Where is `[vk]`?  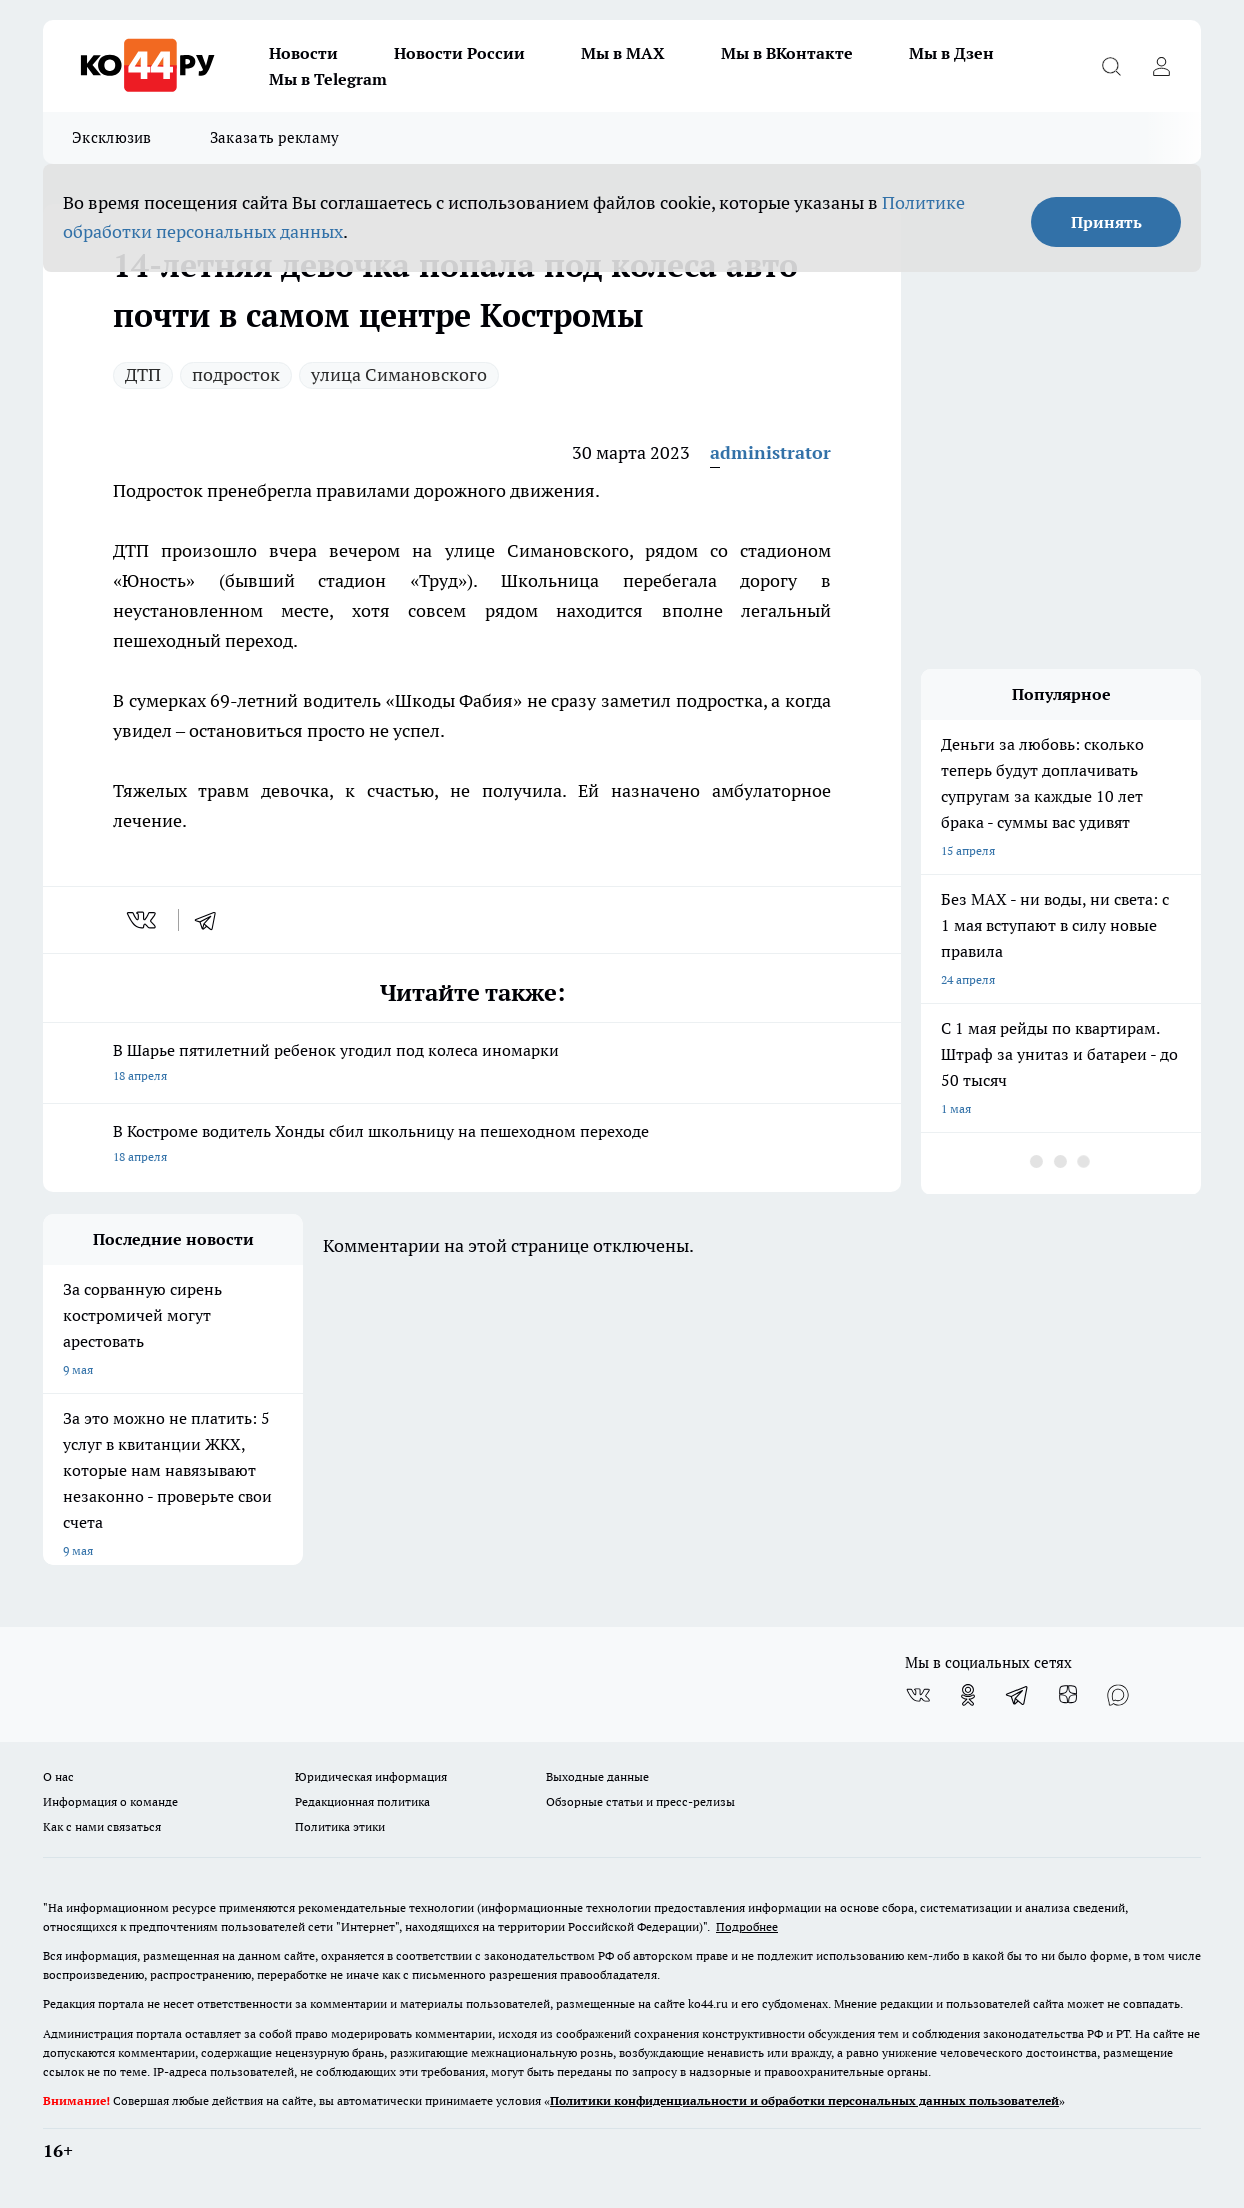 [vk] is located at coordinates (143, 920).